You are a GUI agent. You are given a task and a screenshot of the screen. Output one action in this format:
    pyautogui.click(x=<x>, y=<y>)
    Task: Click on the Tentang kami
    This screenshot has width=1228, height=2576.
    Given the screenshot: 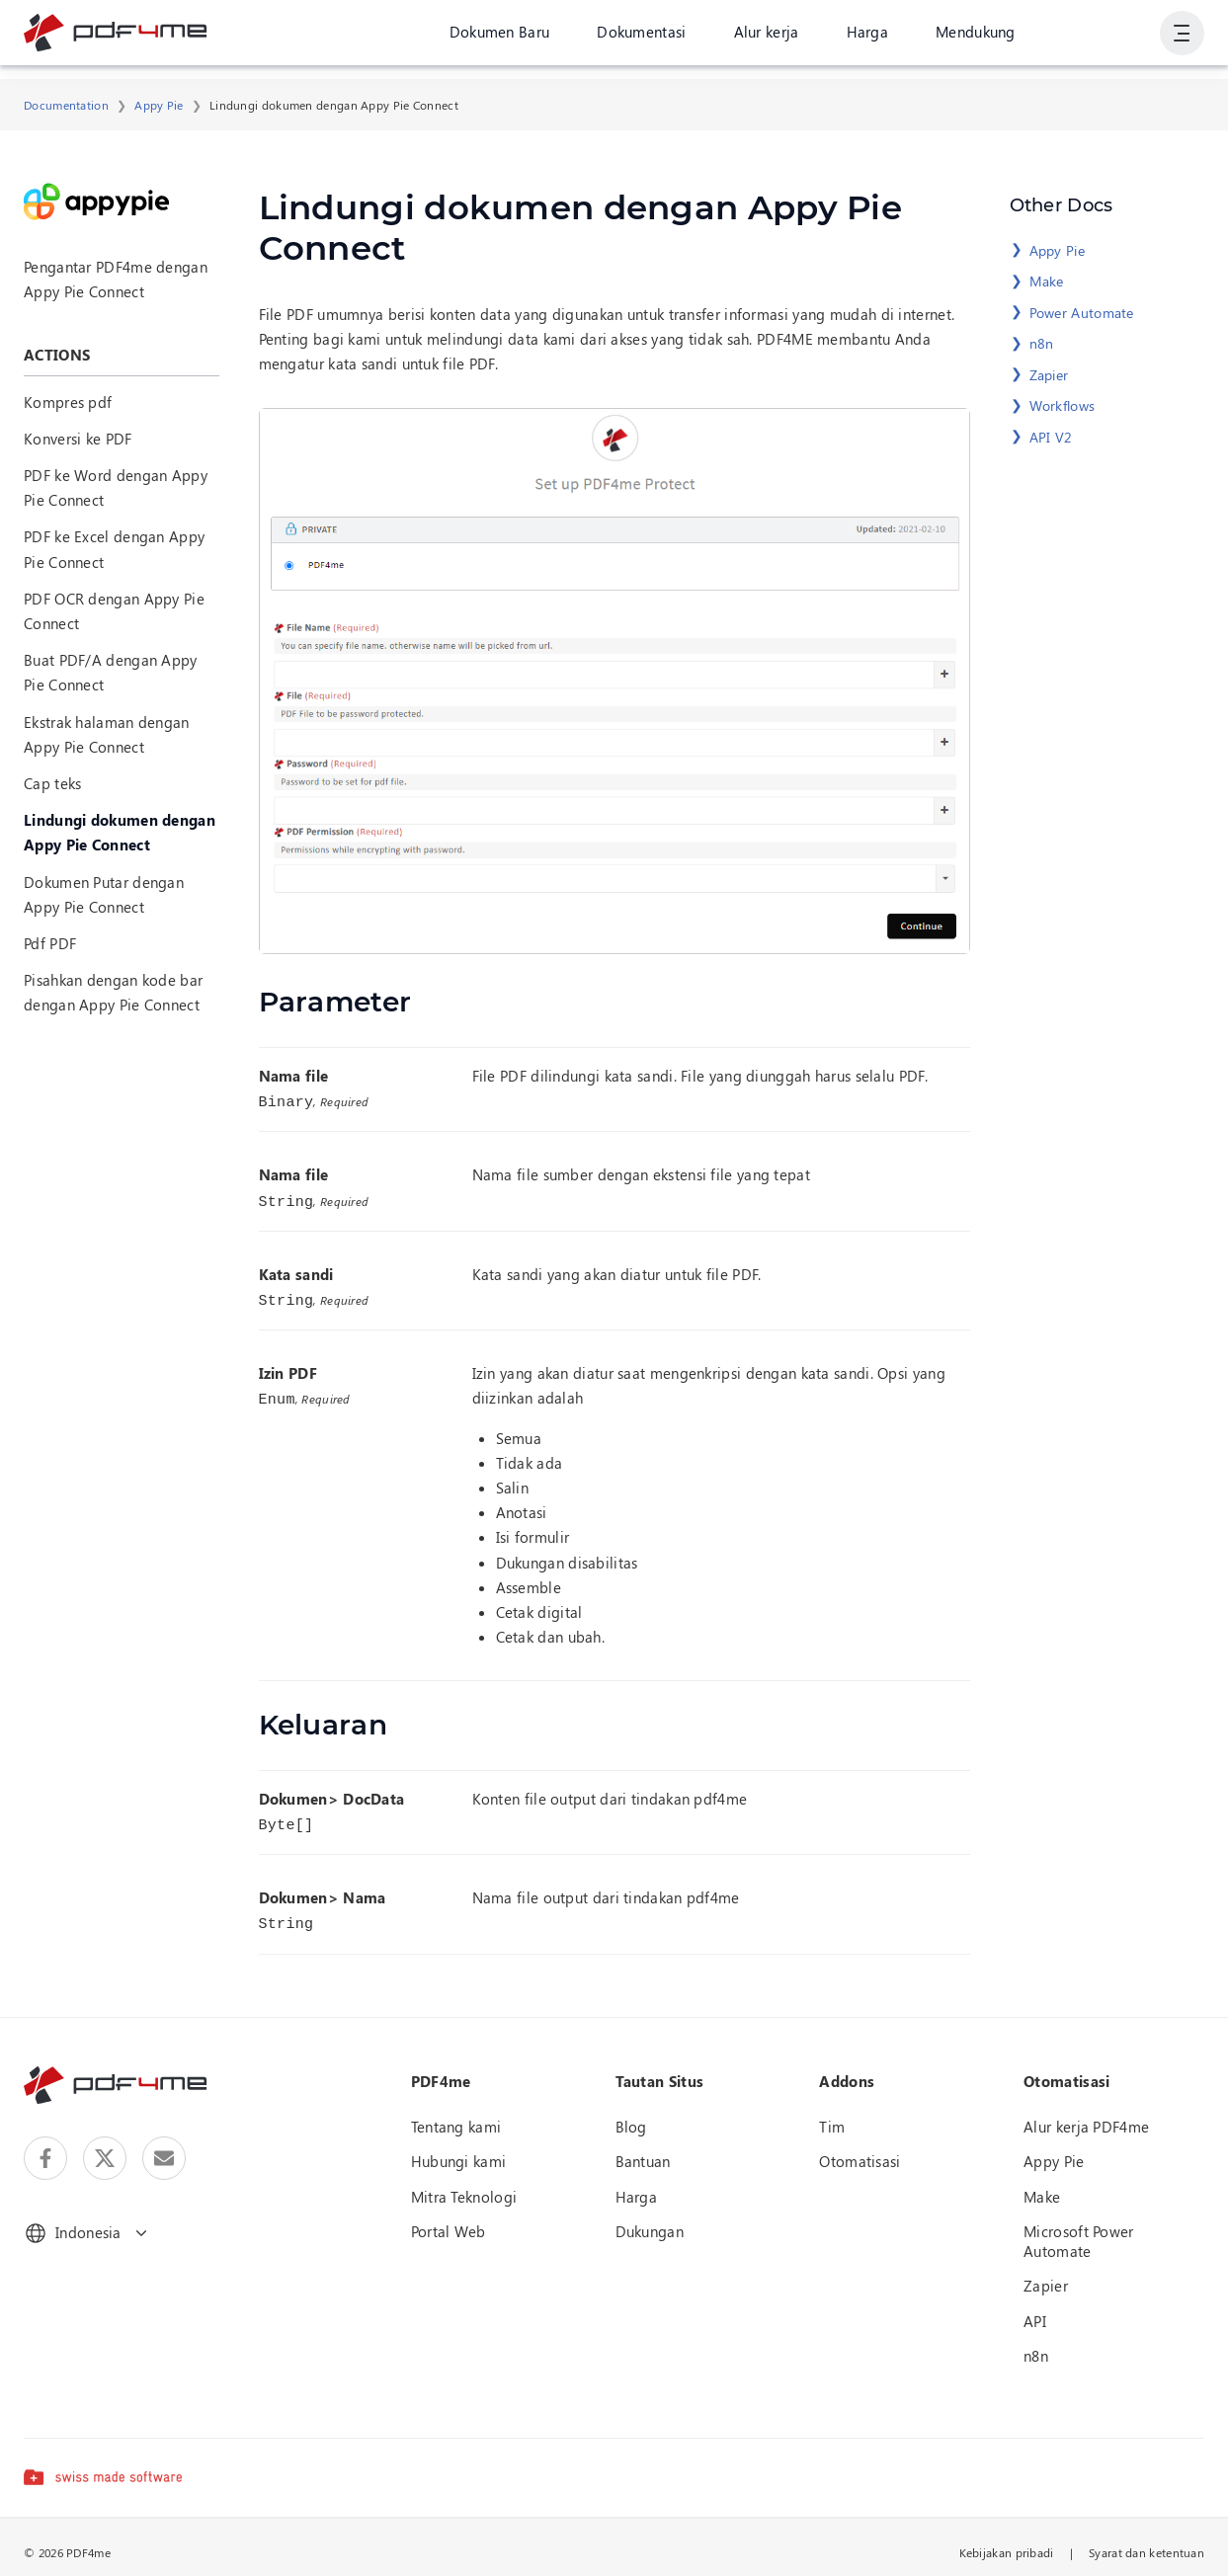 What is the action you would take?
    pyautogui.click(x=456, y=2117)
    